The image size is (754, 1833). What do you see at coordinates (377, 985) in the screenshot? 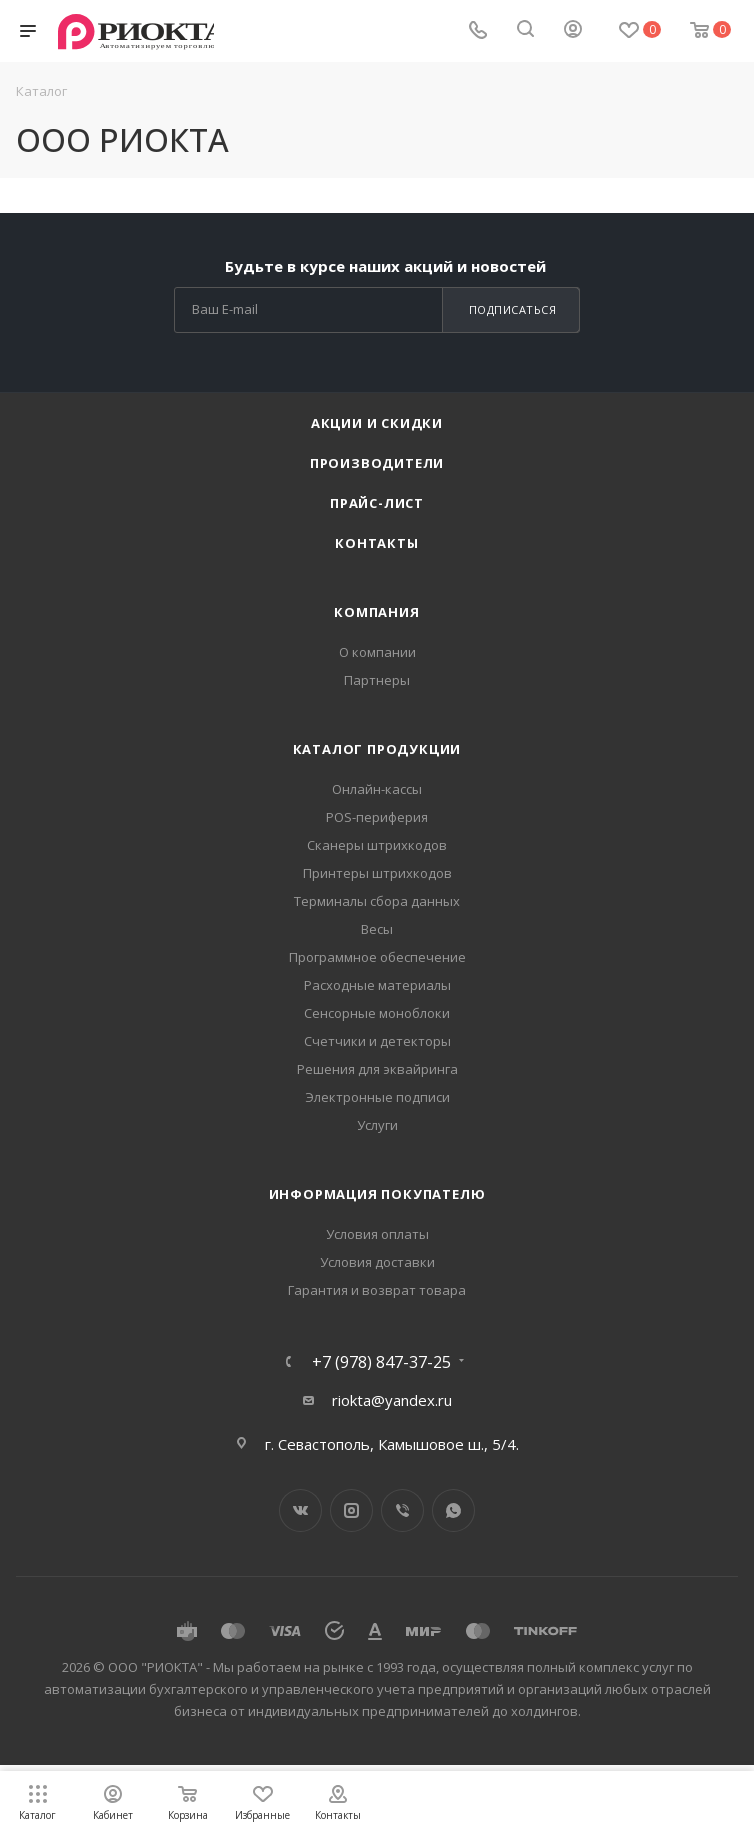
I see `Расходные материалы` at bounding box center [377, 985].